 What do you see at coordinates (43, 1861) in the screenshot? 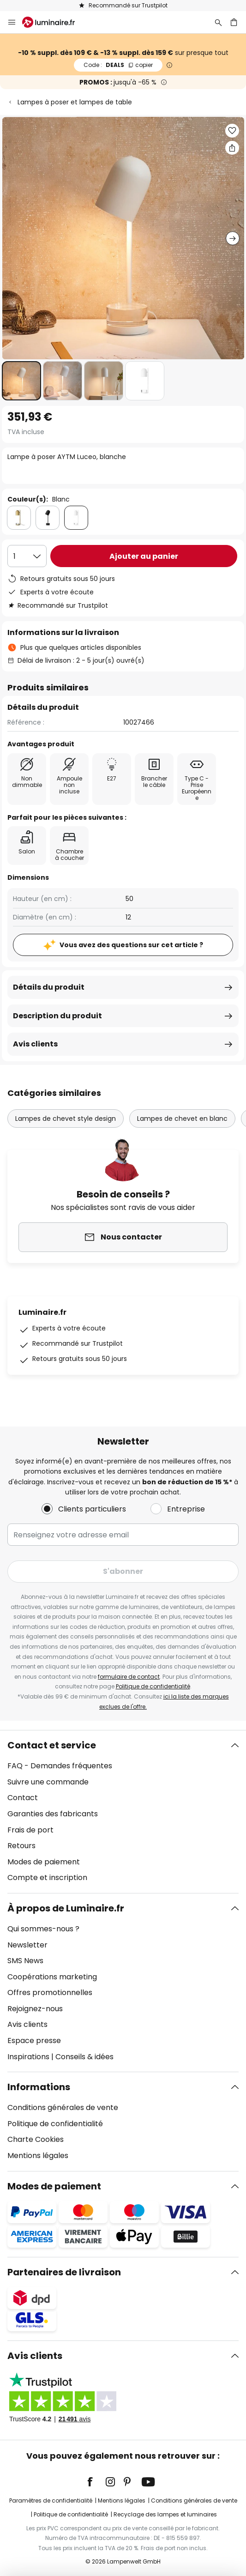
I see `Modes de paiement` at bounding box center [43, 1861].